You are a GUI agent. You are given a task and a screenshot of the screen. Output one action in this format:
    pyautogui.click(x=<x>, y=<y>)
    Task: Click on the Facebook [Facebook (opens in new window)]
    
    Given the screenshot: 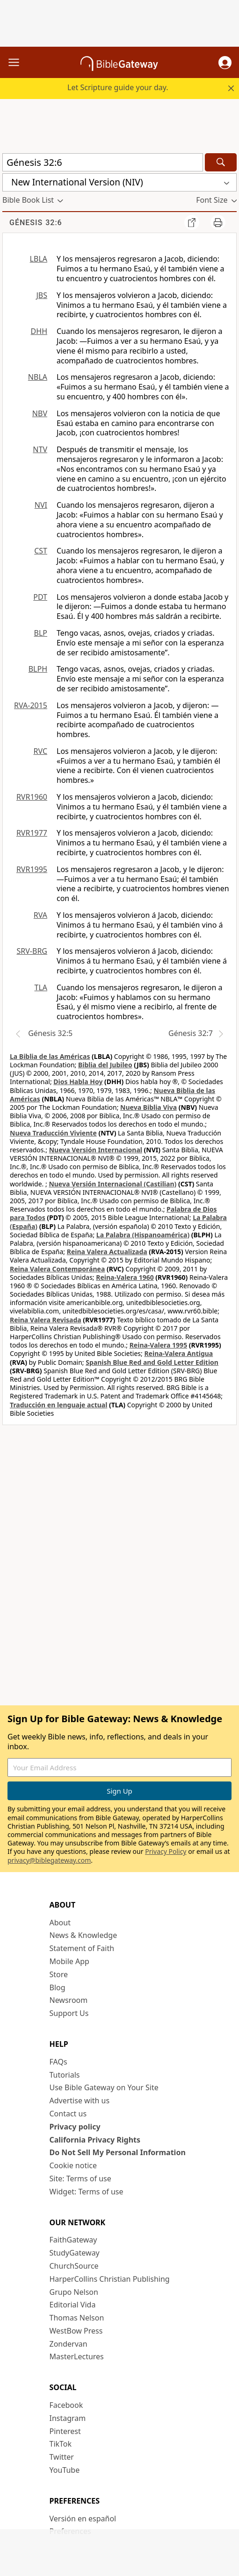 What is the action you would take?
    pyautogui.click(x=66, y=2405)
    